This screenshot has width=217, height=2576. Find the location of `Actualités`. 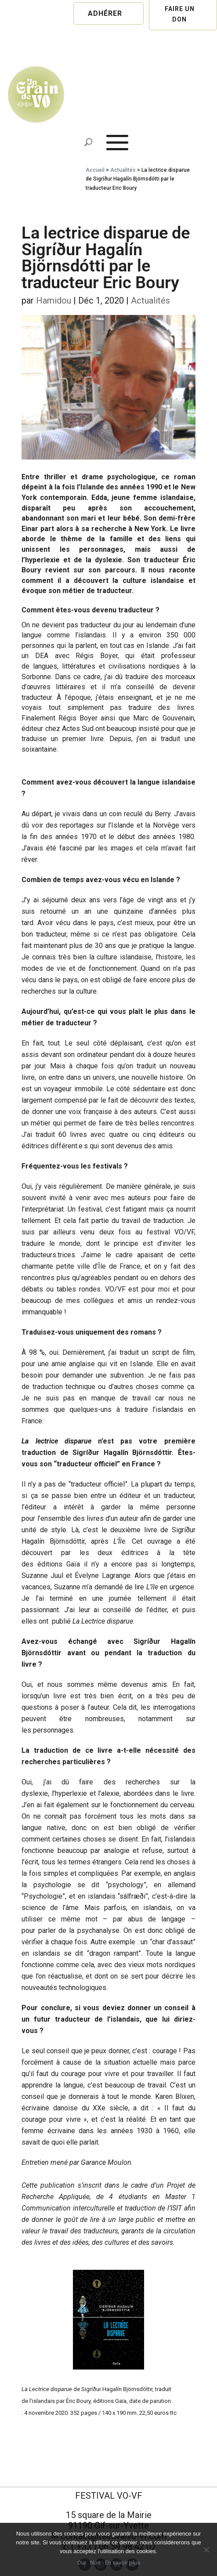

Actualités is located at coordinates (123, 170).